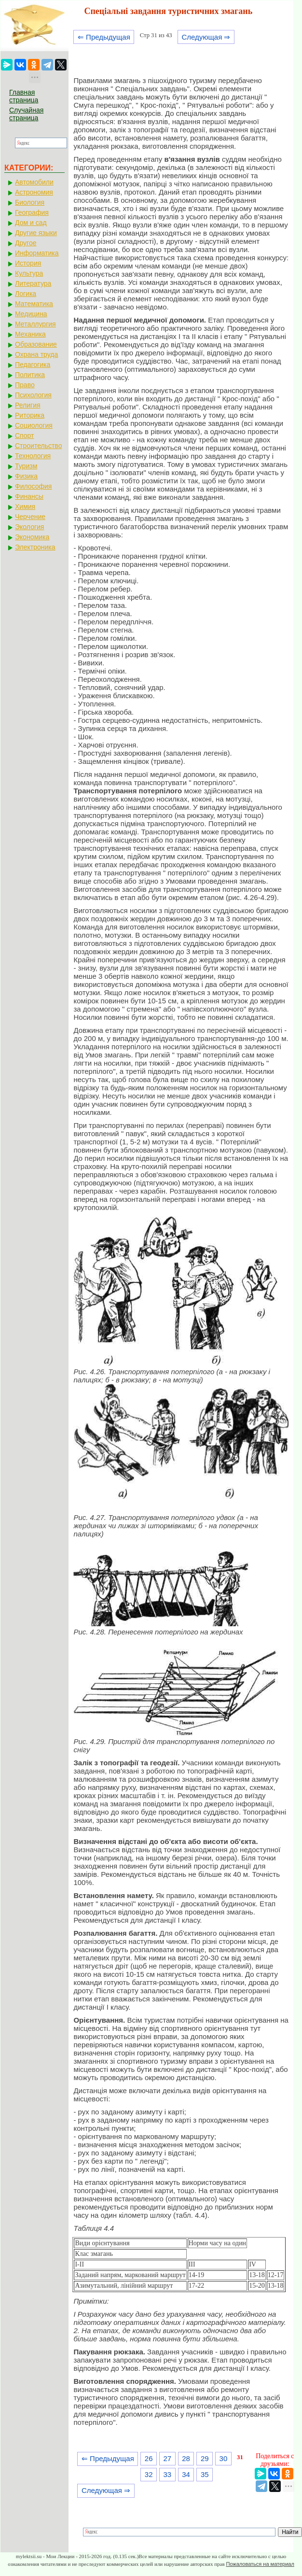 This screenshot has height=2576, width=302. I want to click on 28, so click(186, 2458).